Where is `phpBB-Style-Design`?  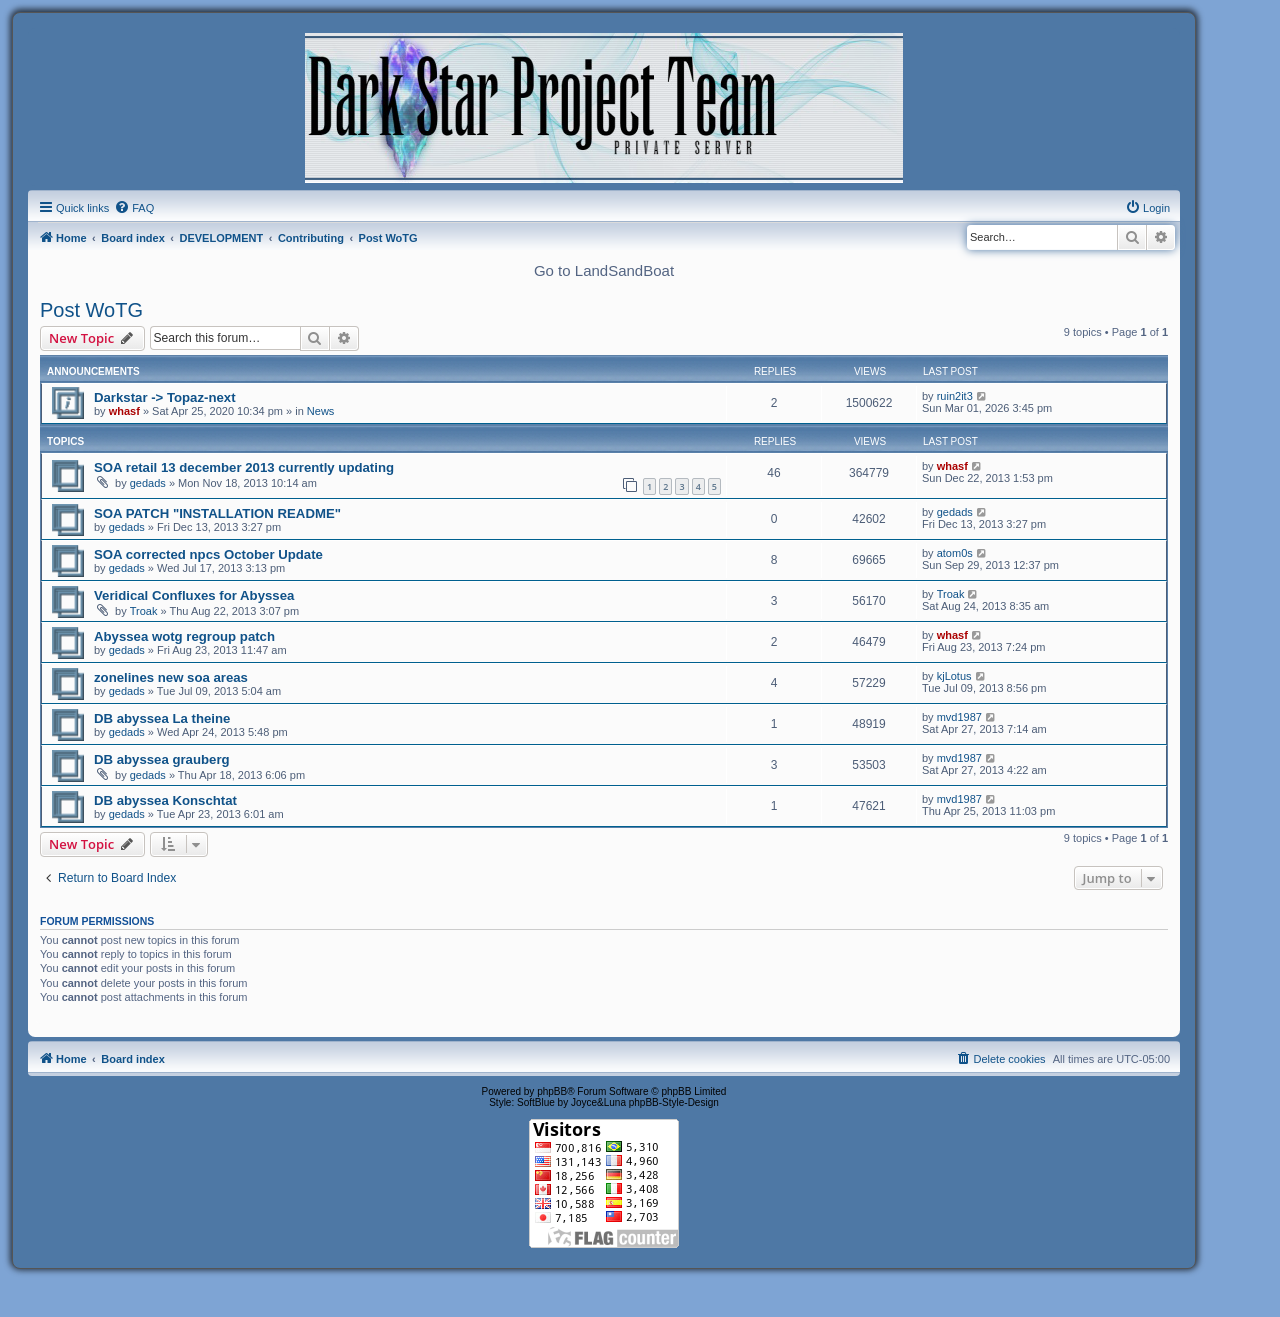 phpBB-Style-Design is located at coordinates (674, 1102).